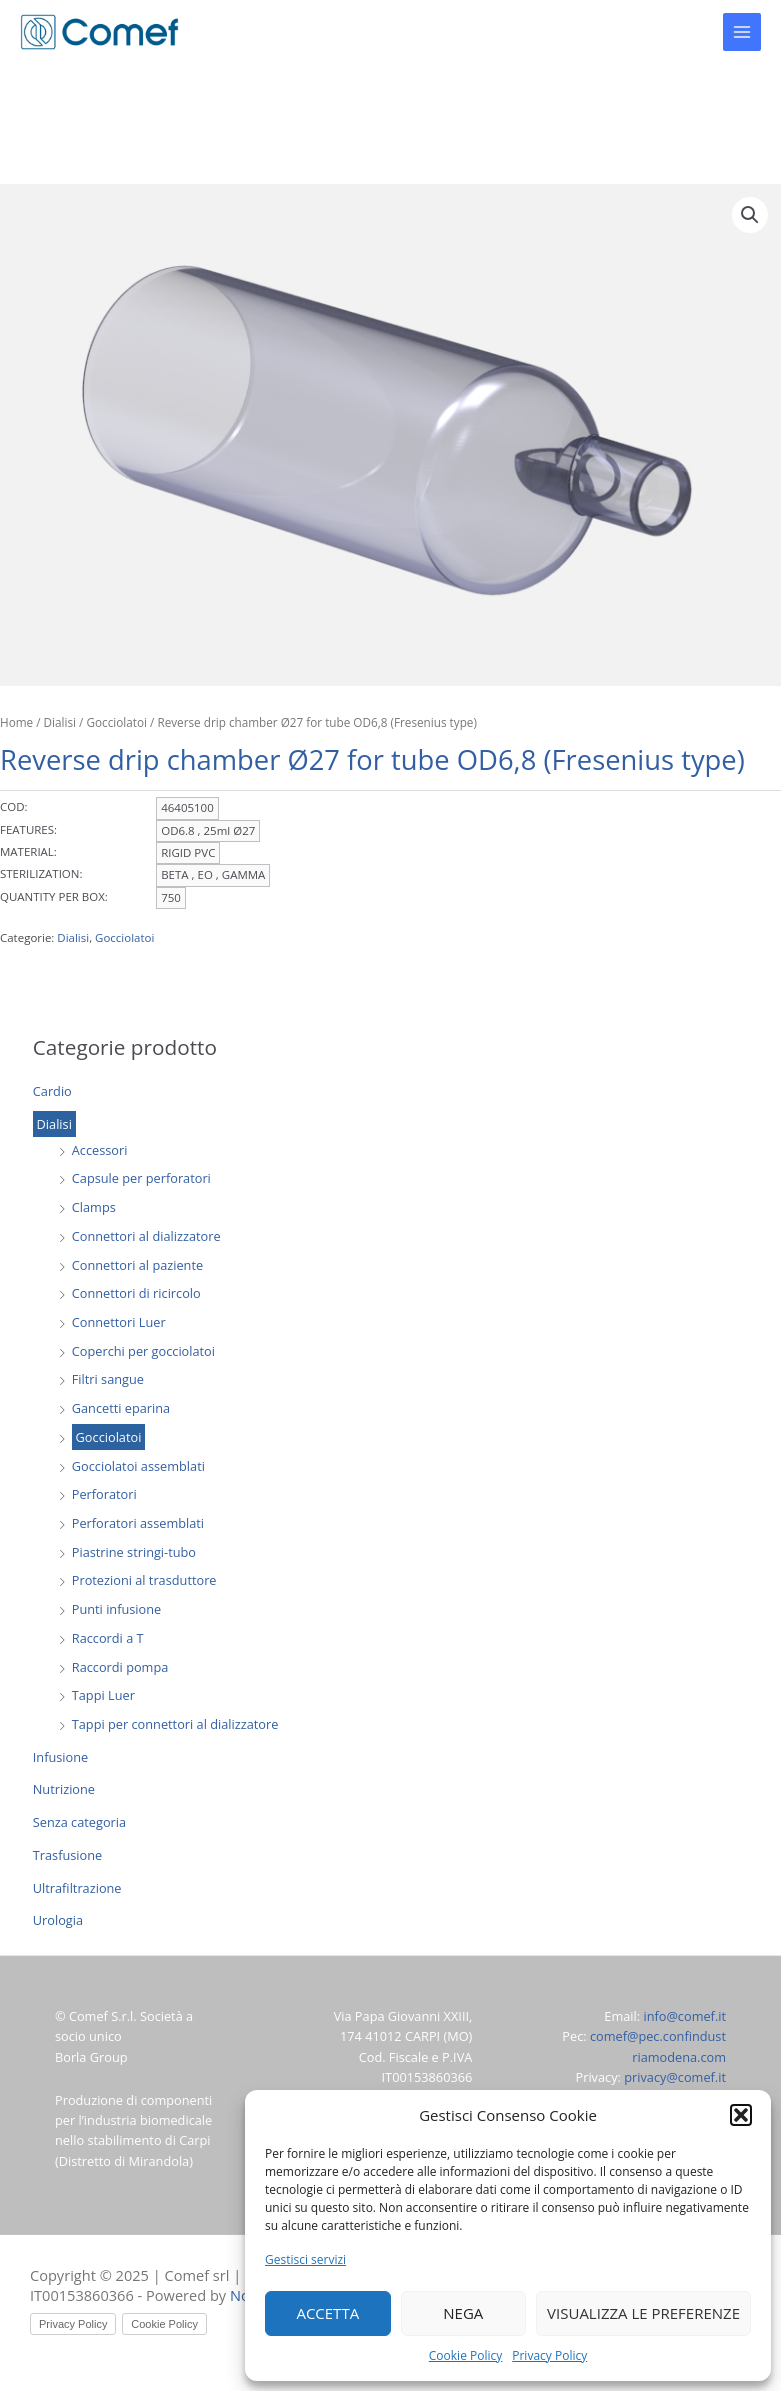  What do you see at coordinates (79, 1822) in the screenshot?
I see `Senza categoria` at bounding box center [79, 1822].